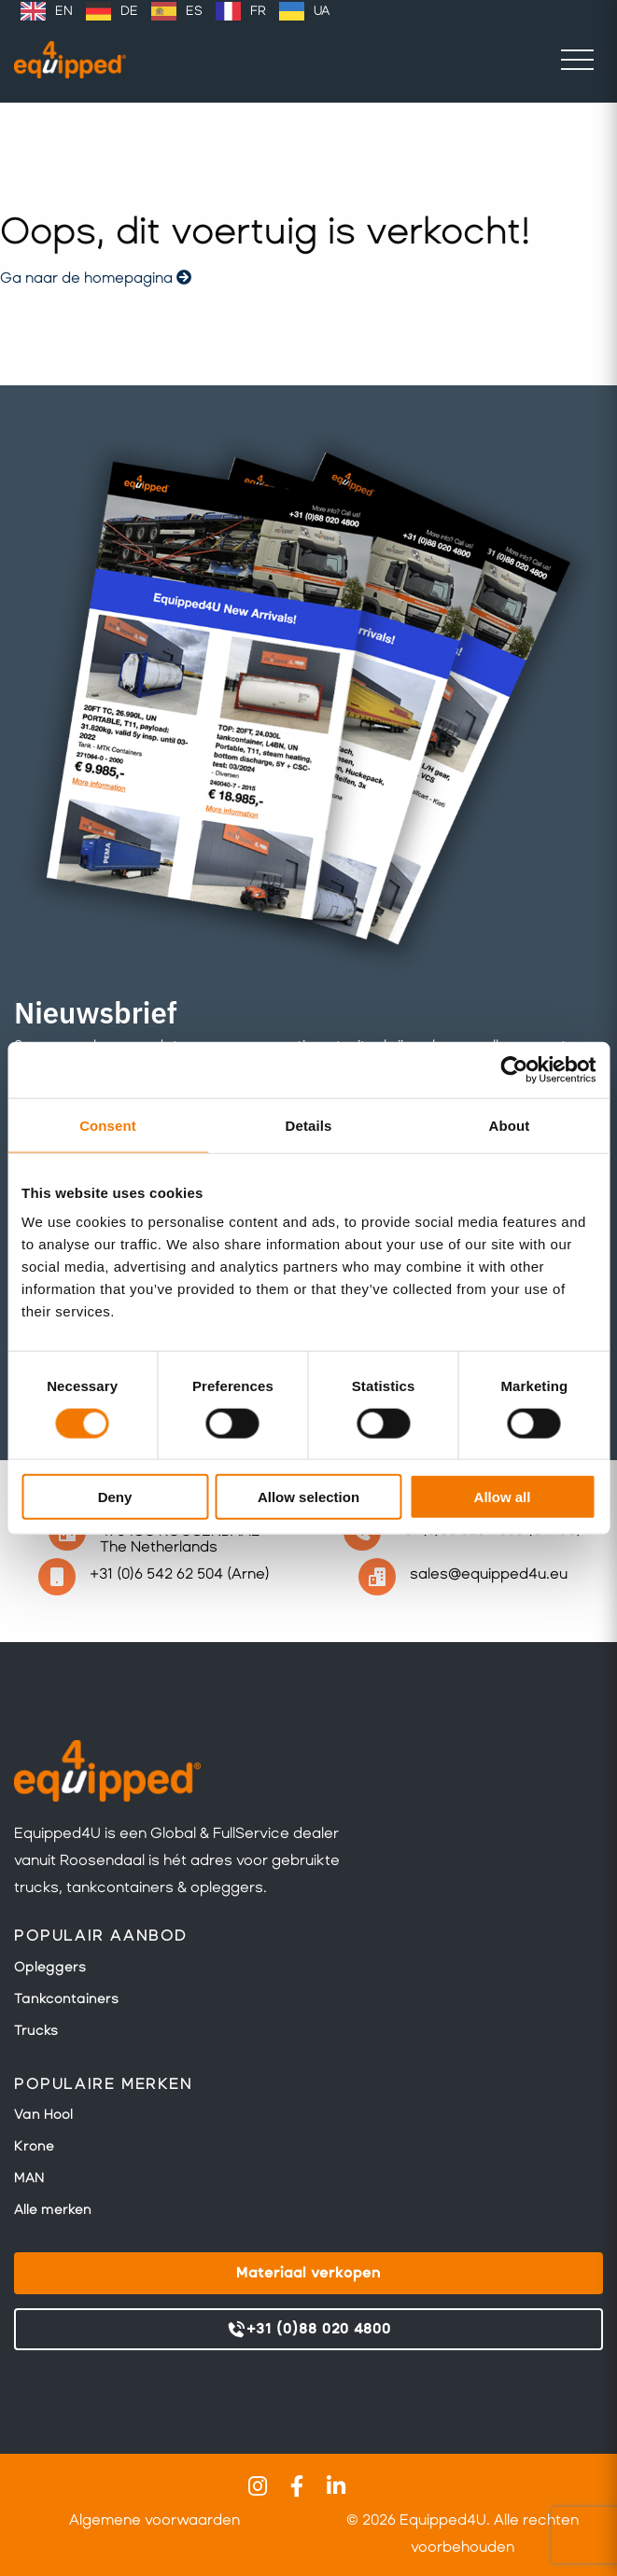 The width and height of the screenshot is (617, 2576). I want to click on ES [option], so click(194, 11).